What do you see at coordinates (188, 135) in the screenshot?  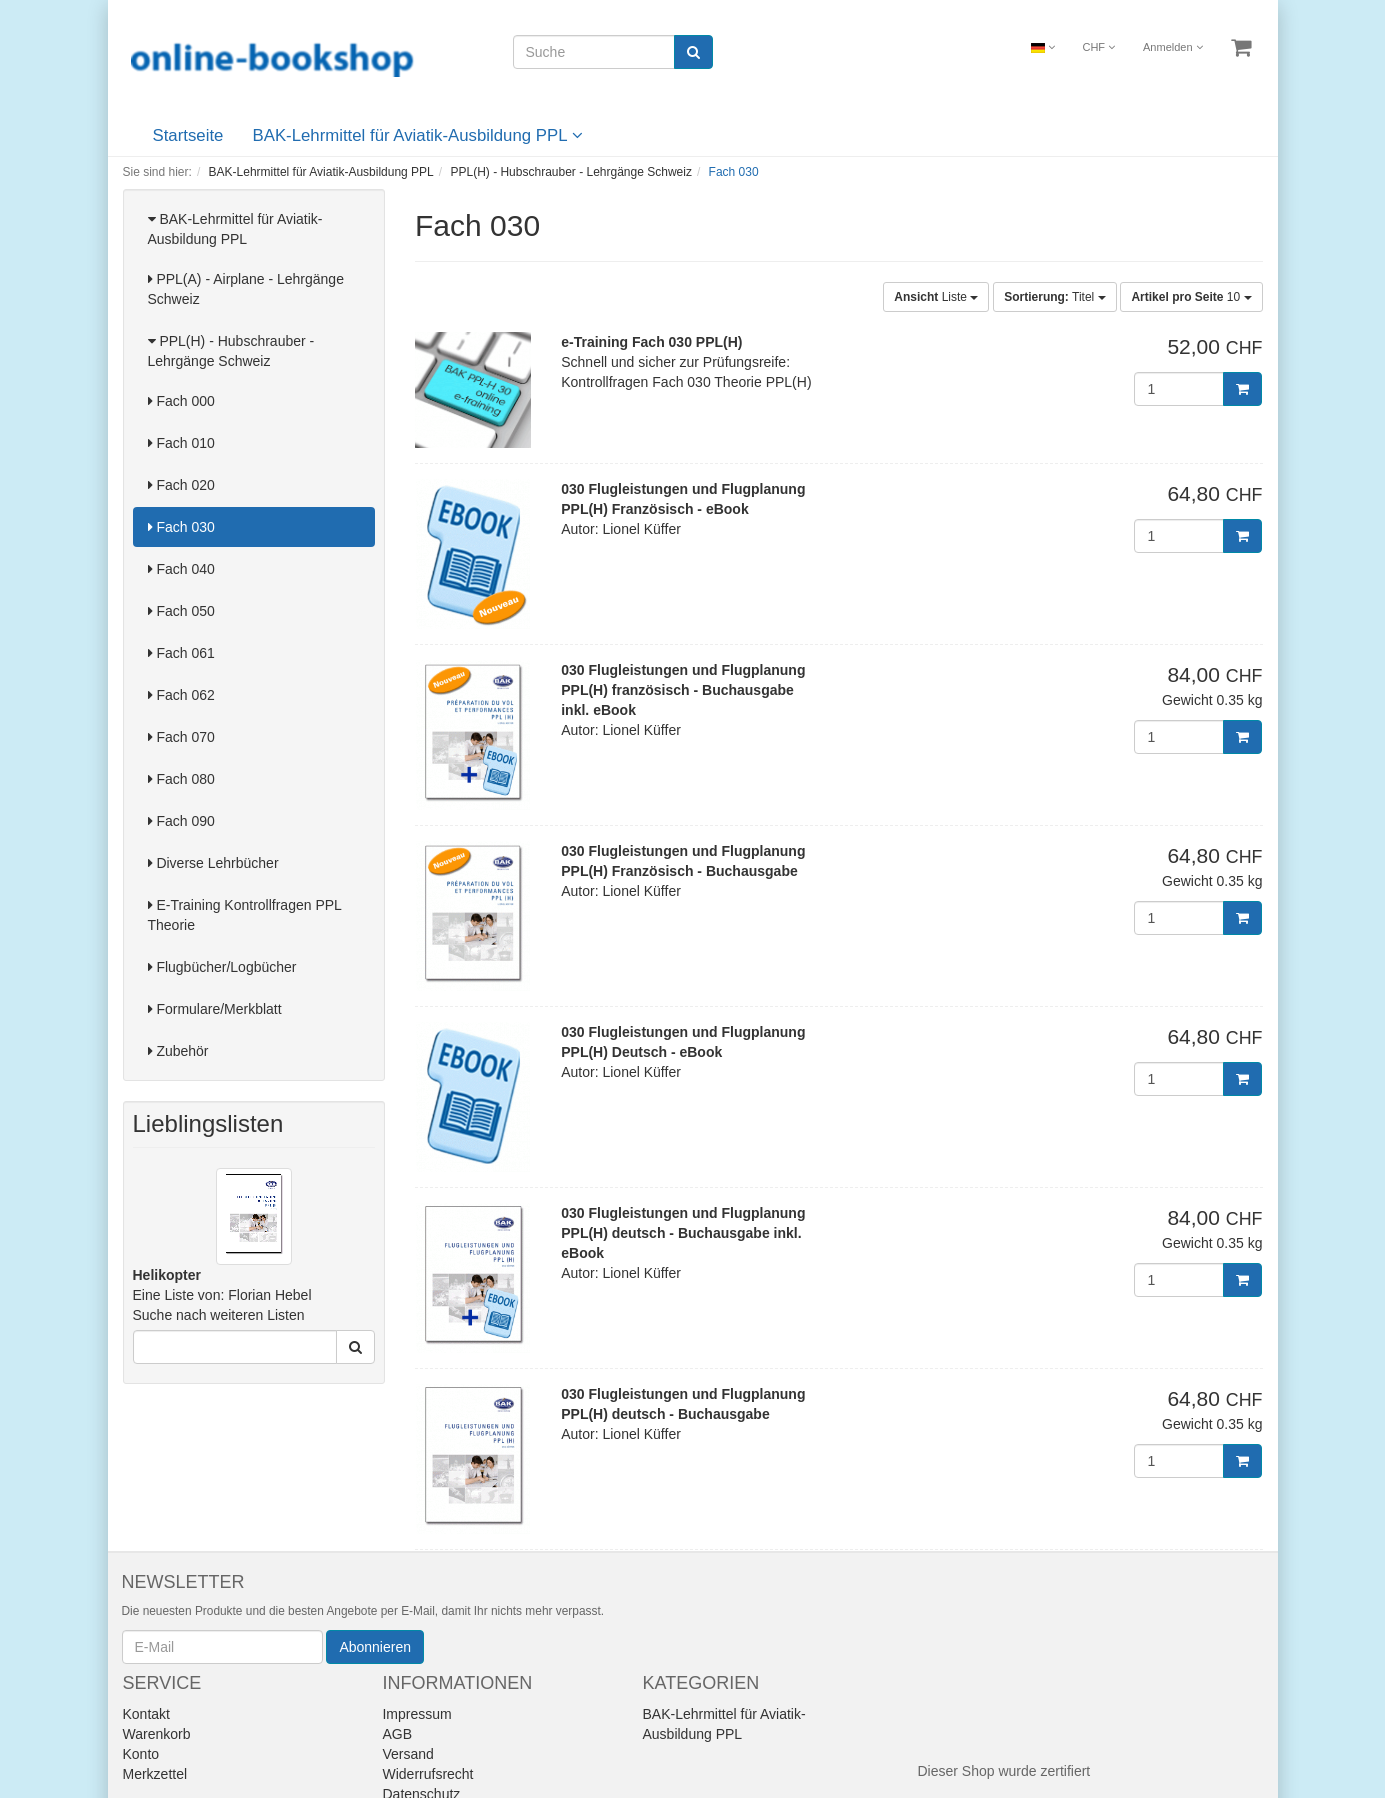 I see `Startseite` at bounding box center [188, 135].